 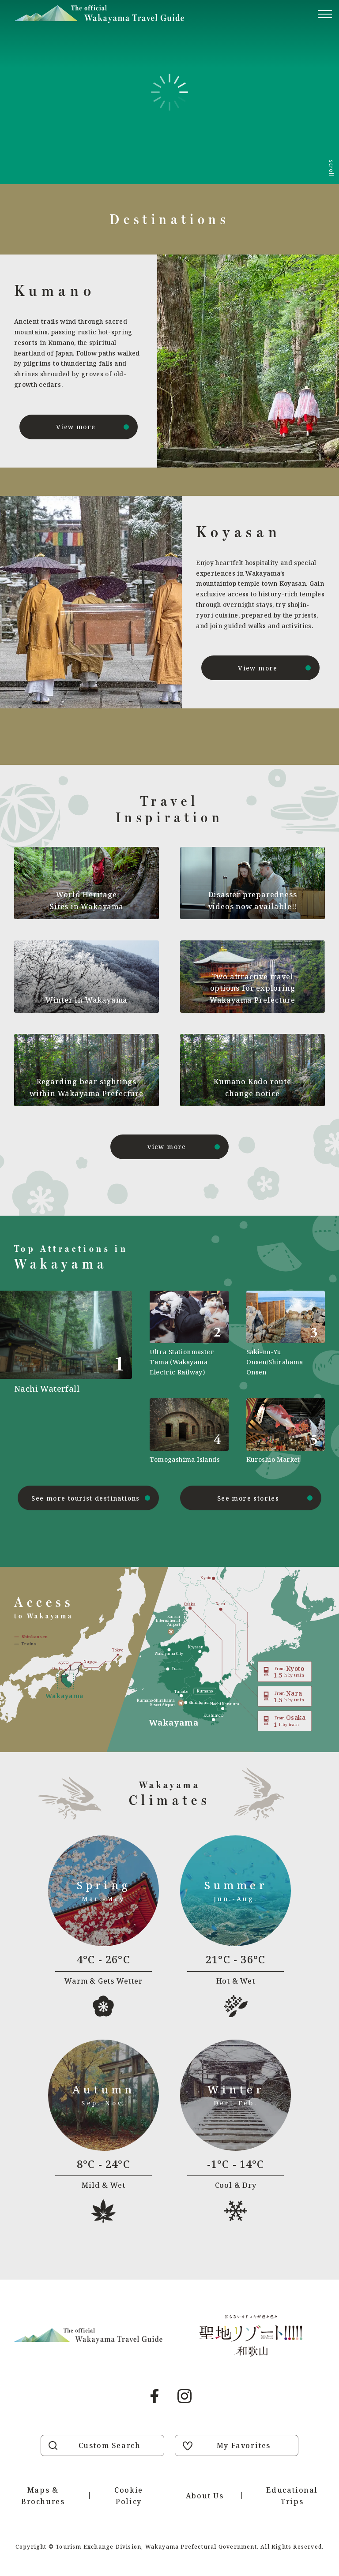 What do you see at coordinates (292, 2495) in the screenshot?
I see `Educational Trips` at bounding box center [292, 2495].